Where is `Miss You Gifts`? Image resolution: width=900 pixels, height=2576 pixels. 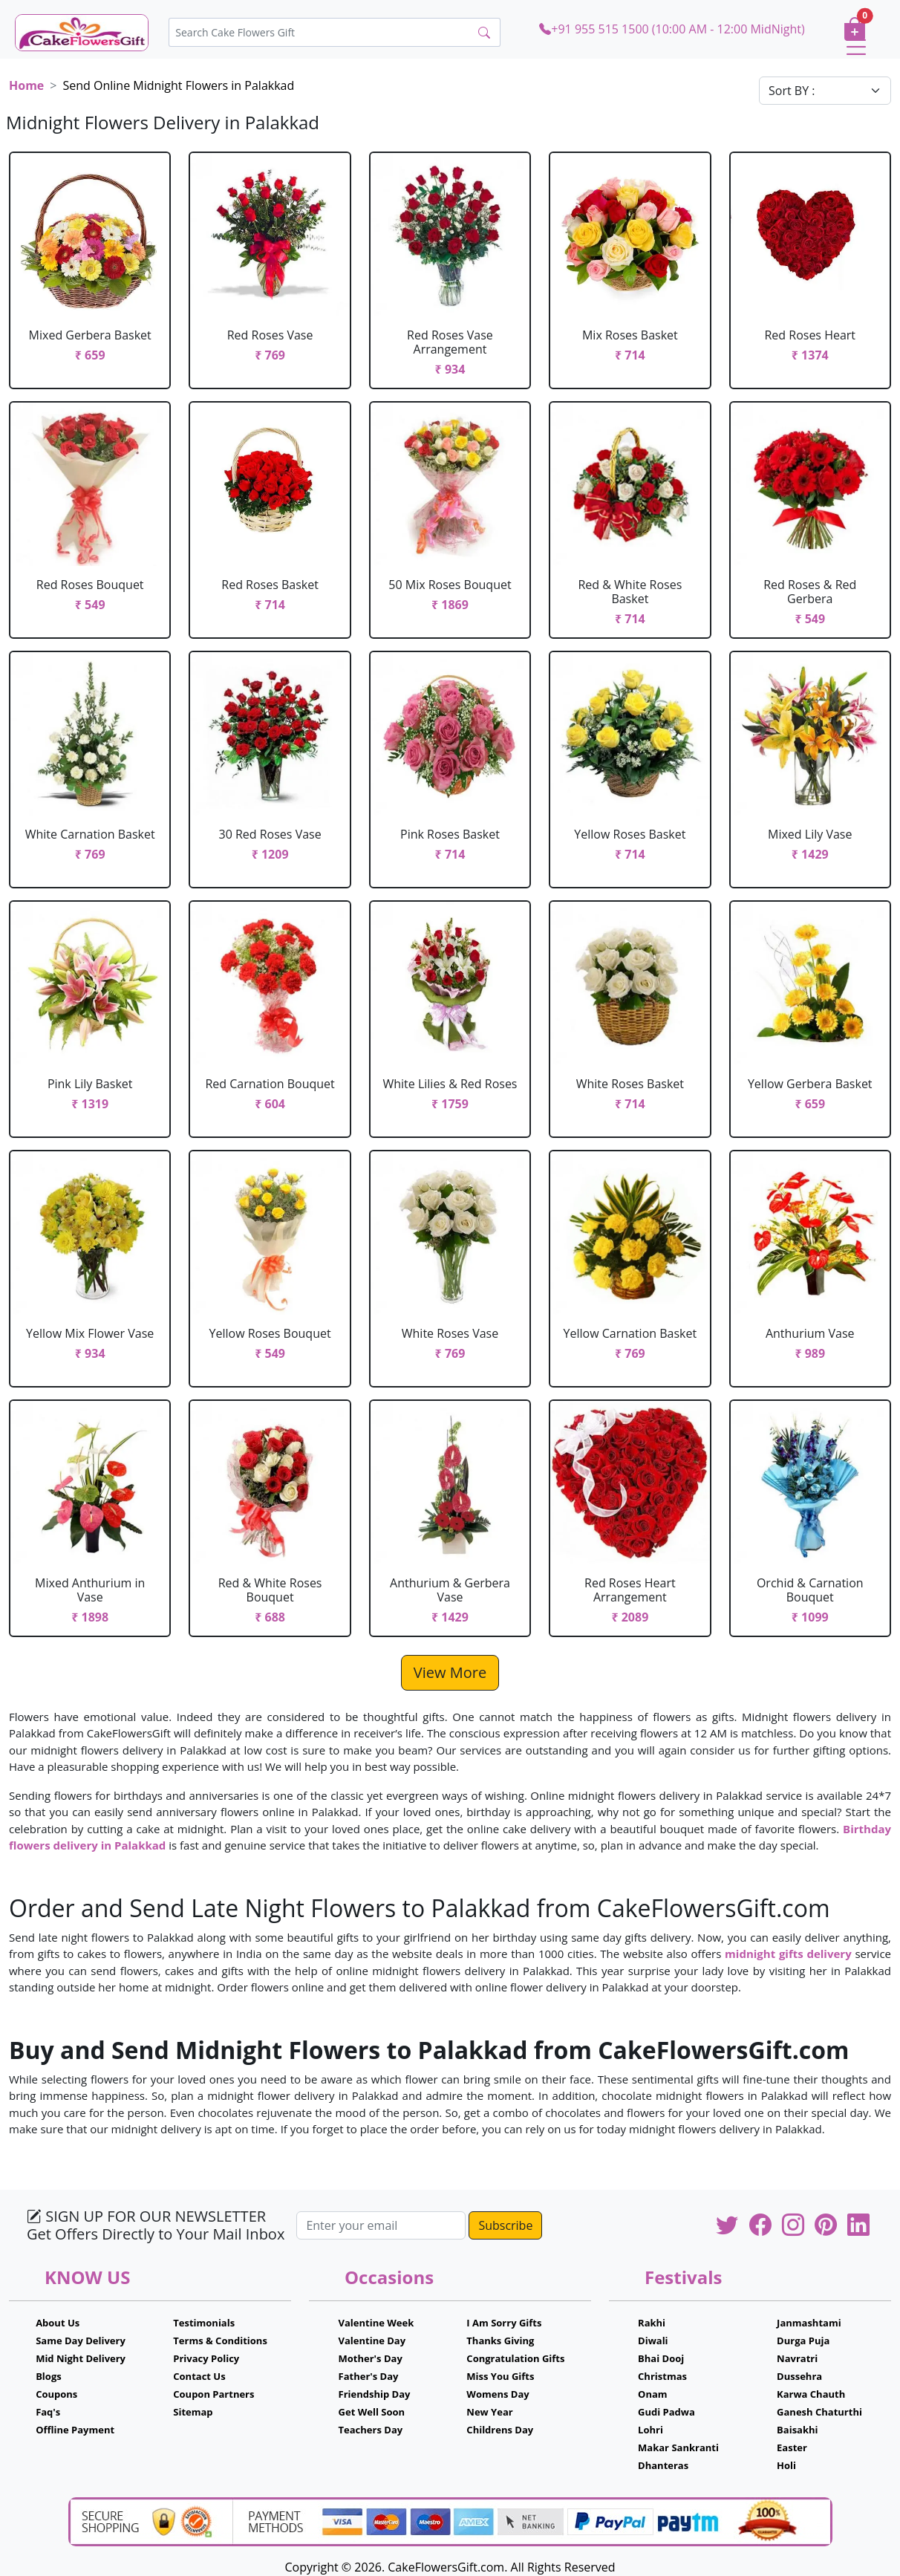 Miss You Gifts is located at coordinates (500, 2376).